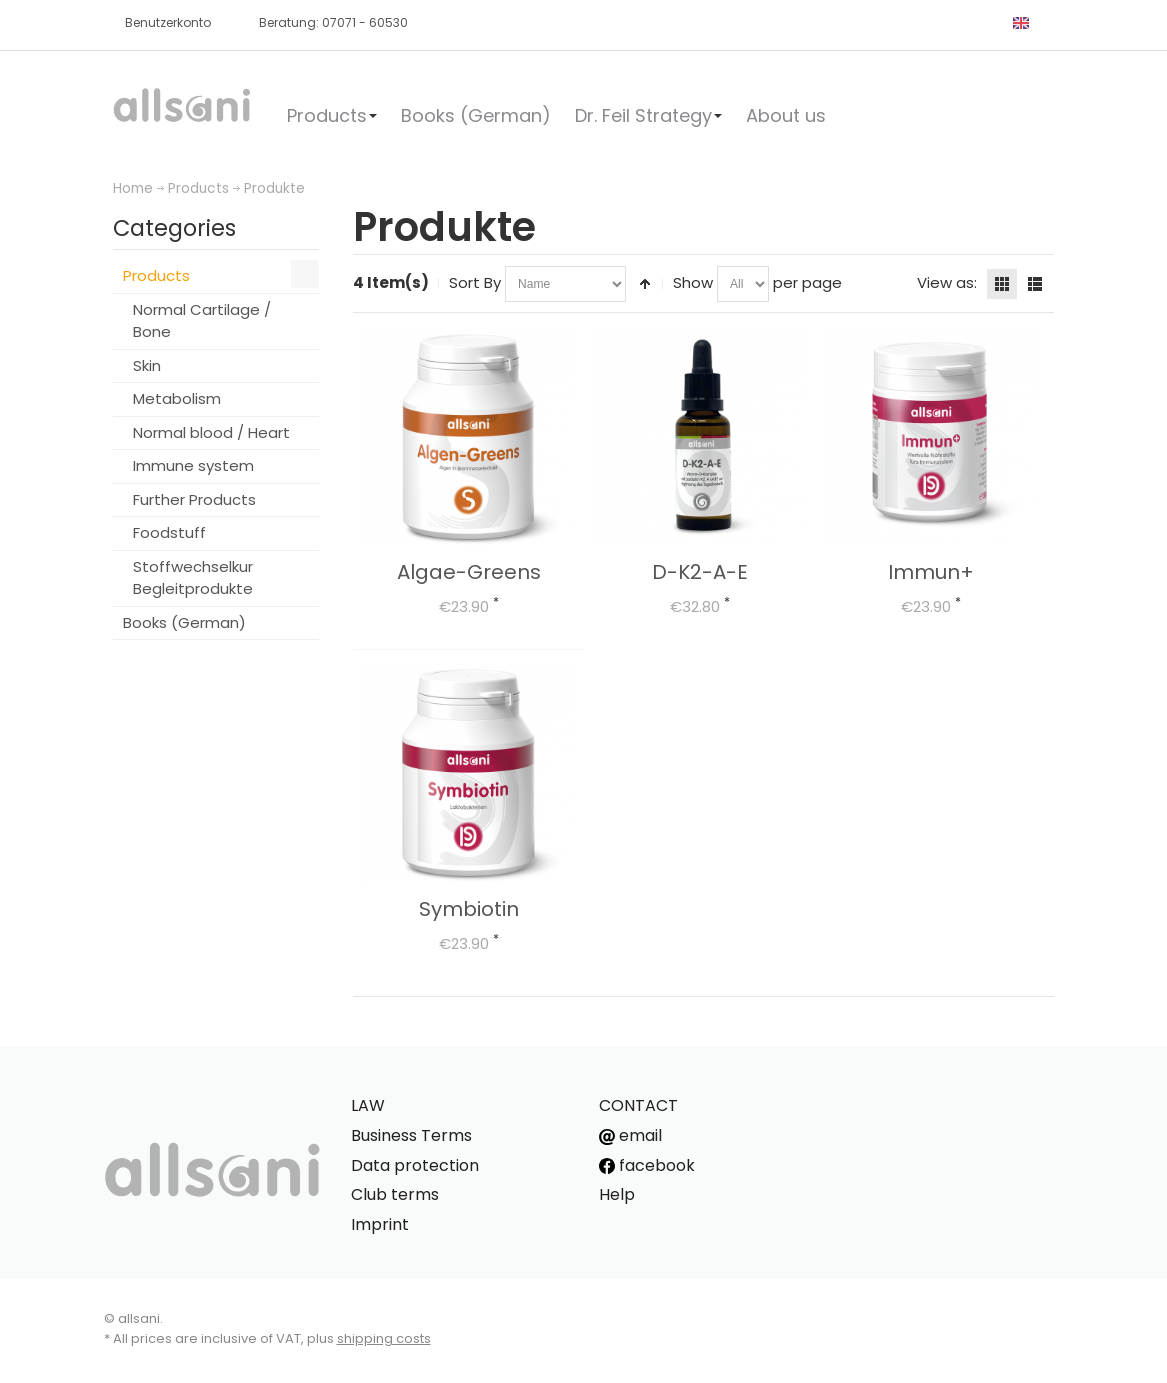  I want to click on Help, so click(617, 1194).